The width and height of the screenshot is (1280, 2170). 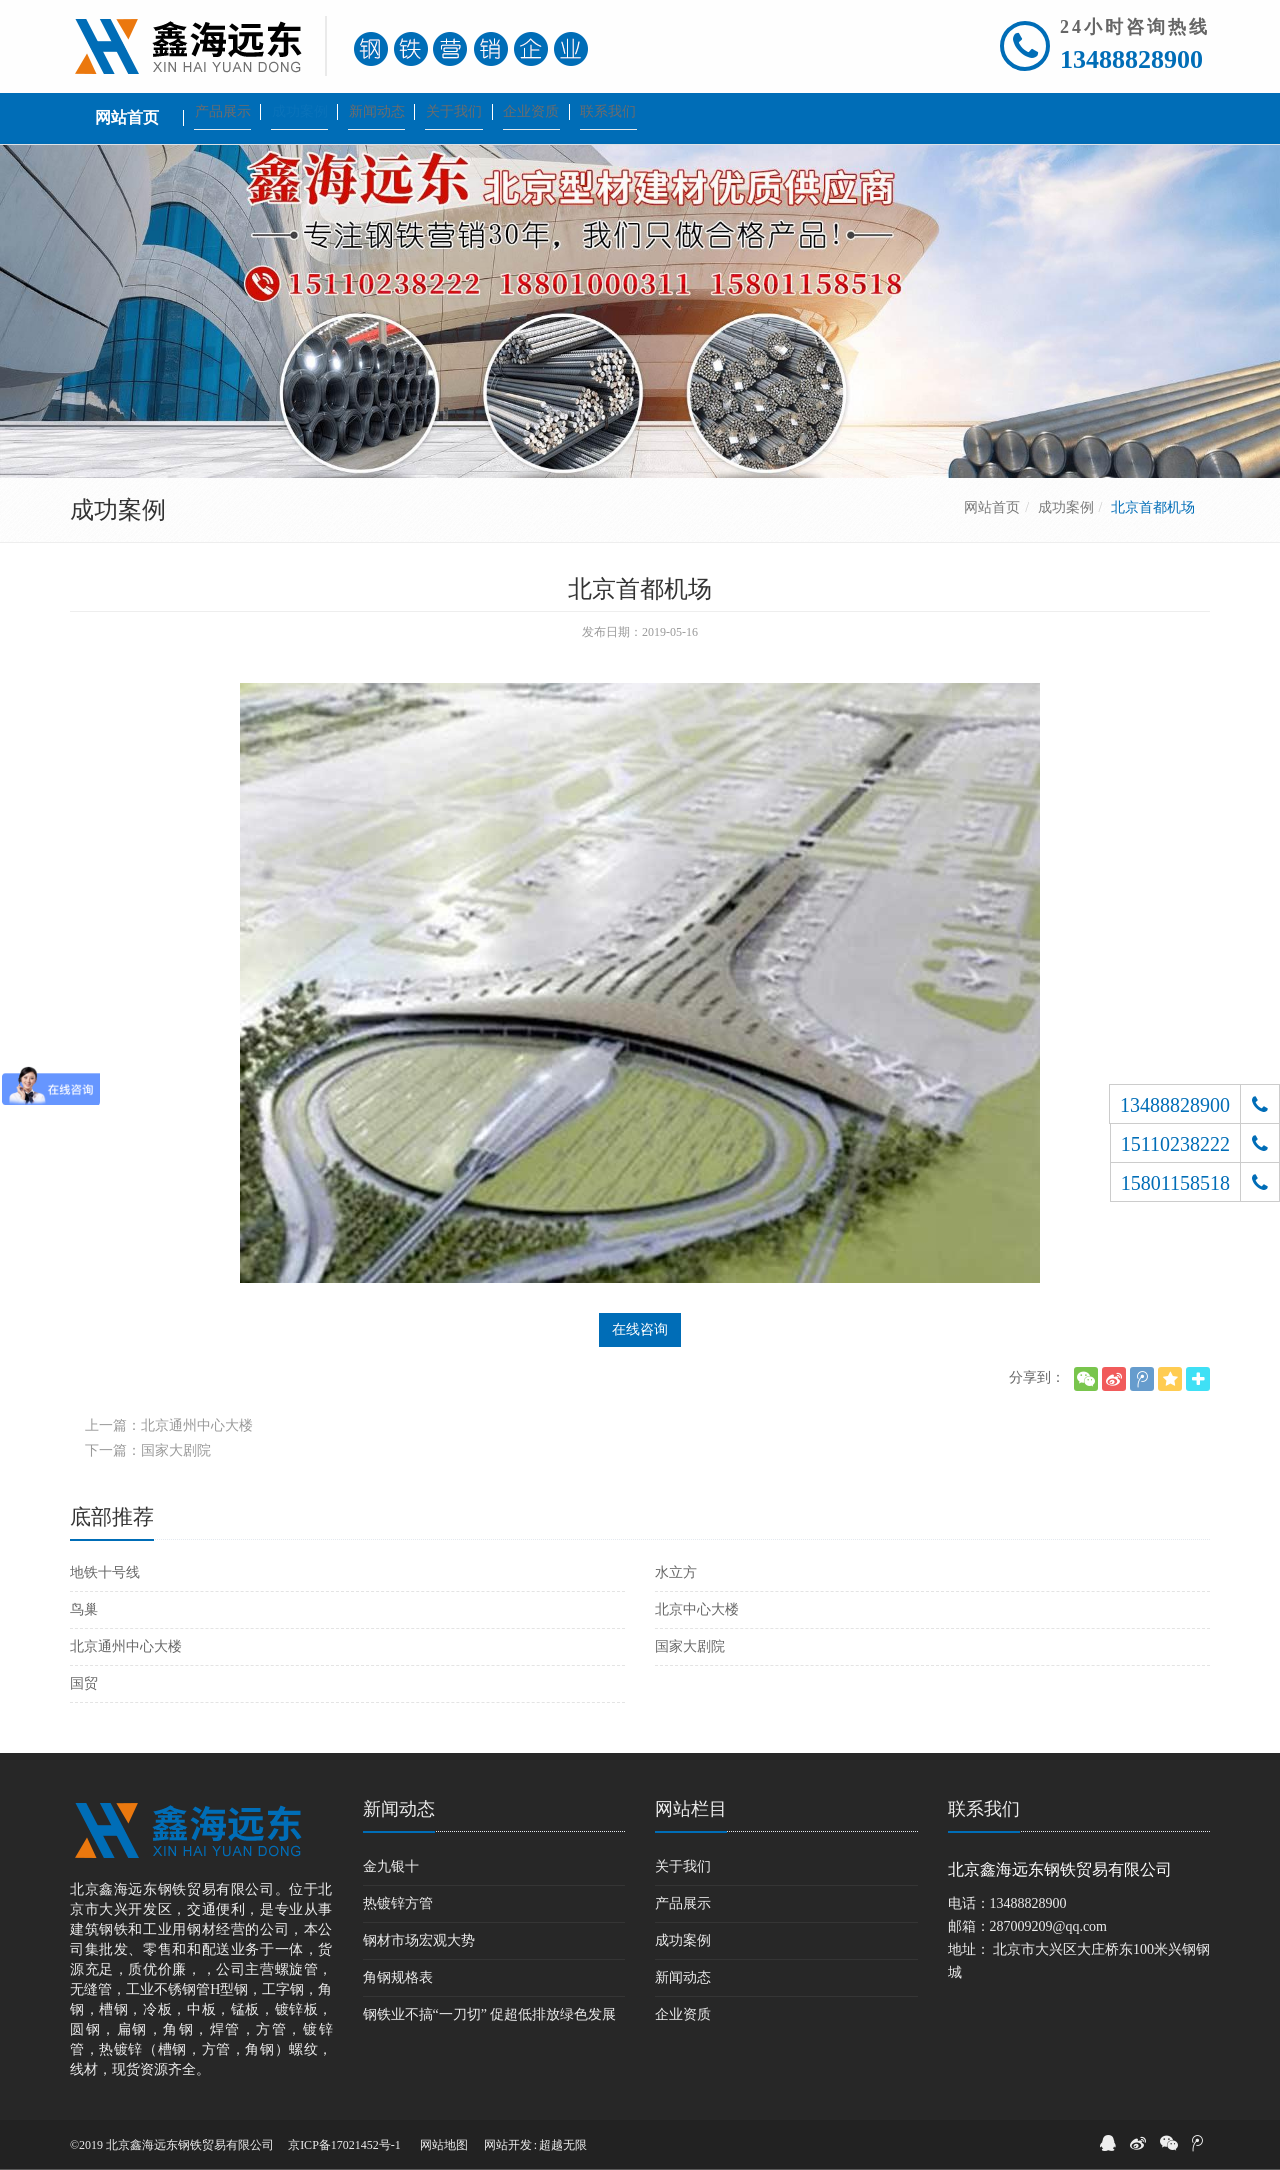 What do you see at coordinates (563, 2145) in the screenshot?
I see `超越无限` at bounding box center [563, 2145].